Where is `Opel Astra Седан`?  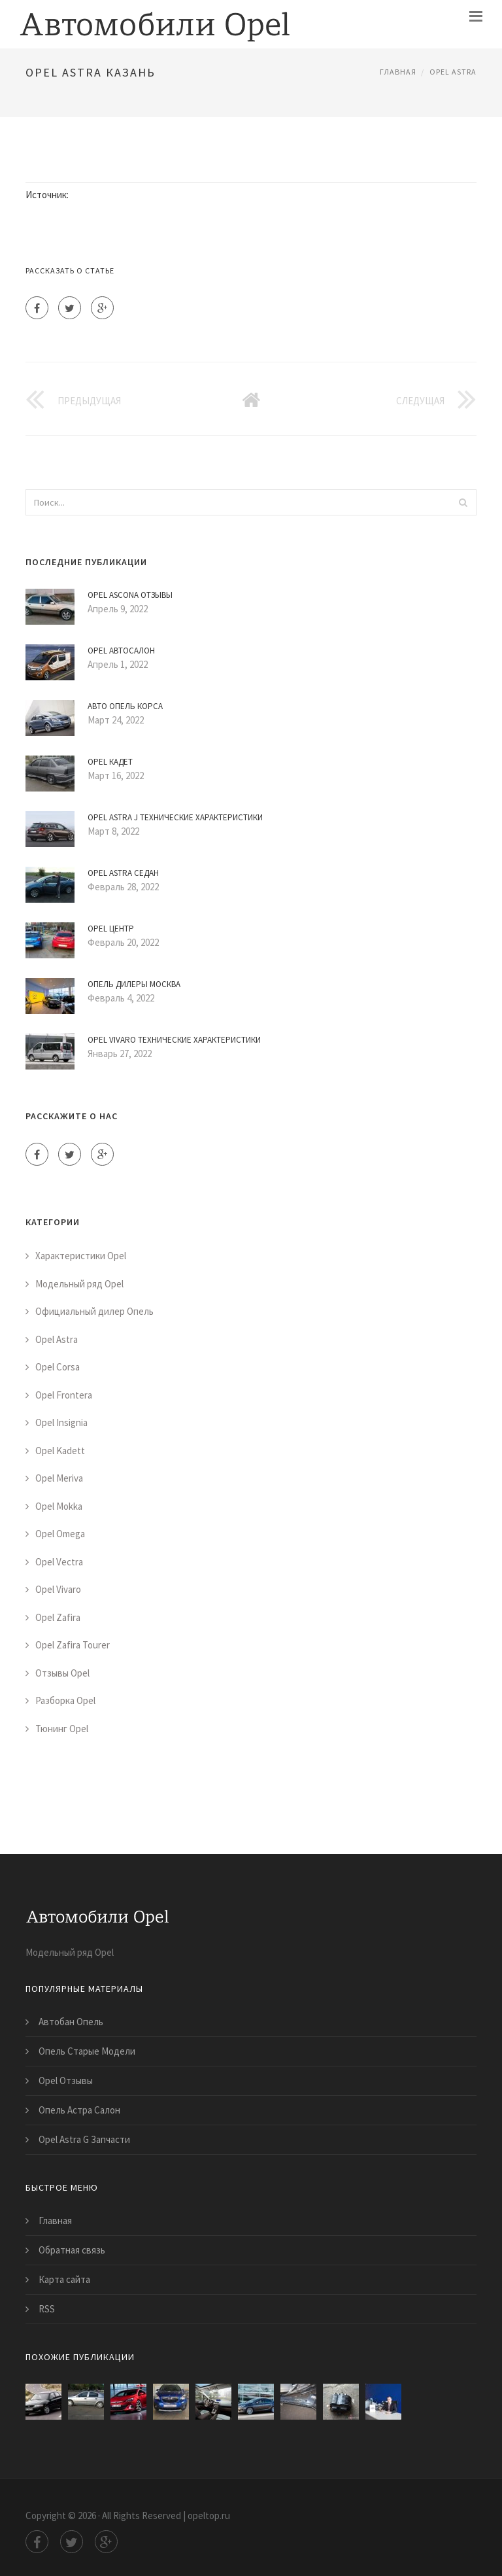
Opel Astra Седан is located at coordinates (123, 873).